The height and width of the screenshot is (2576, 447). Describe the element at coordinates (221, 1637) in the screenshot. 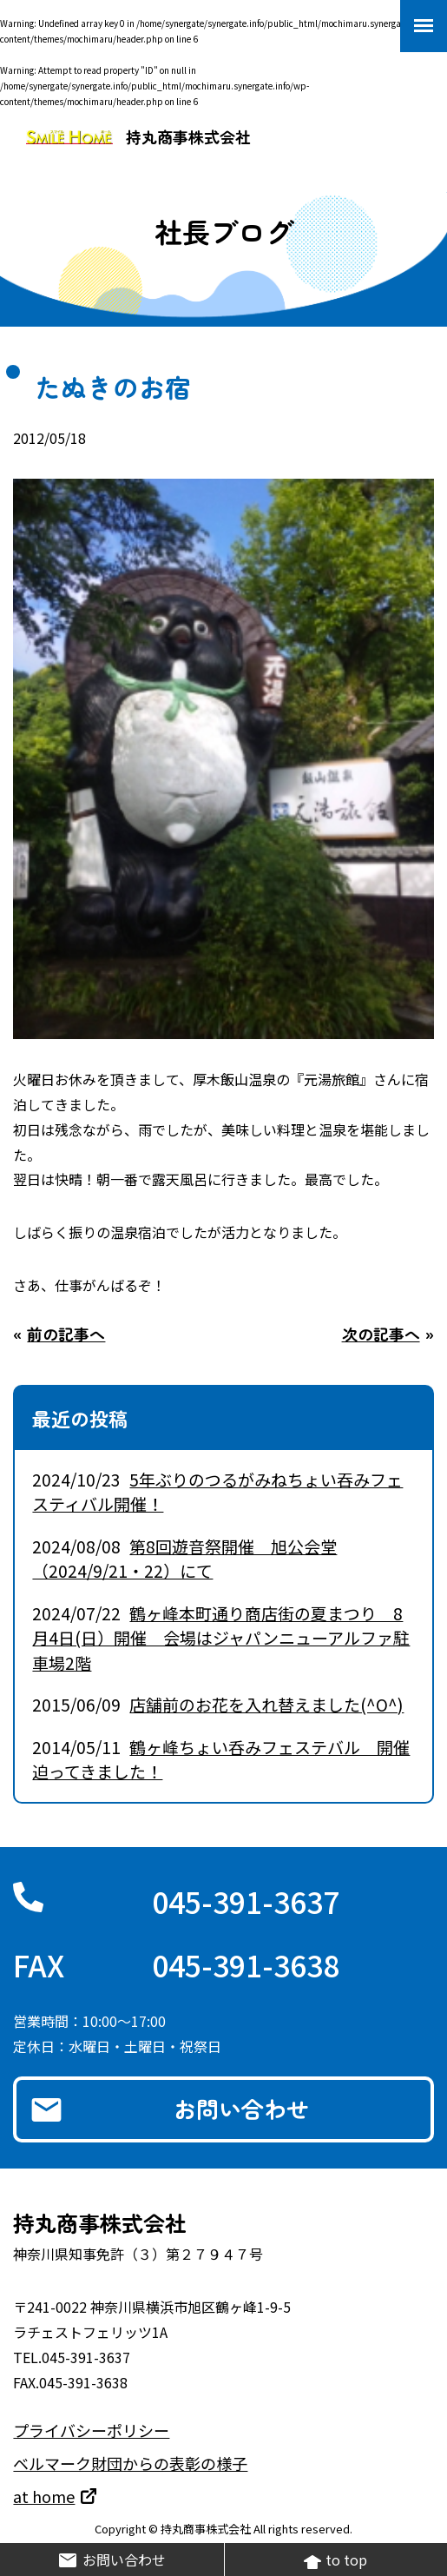

I see `鶴ヶ峰本町通り商店街の夏まつり 8月4日(日）開催 会場はジャパンニューアルファ駐車場2階` at that location.